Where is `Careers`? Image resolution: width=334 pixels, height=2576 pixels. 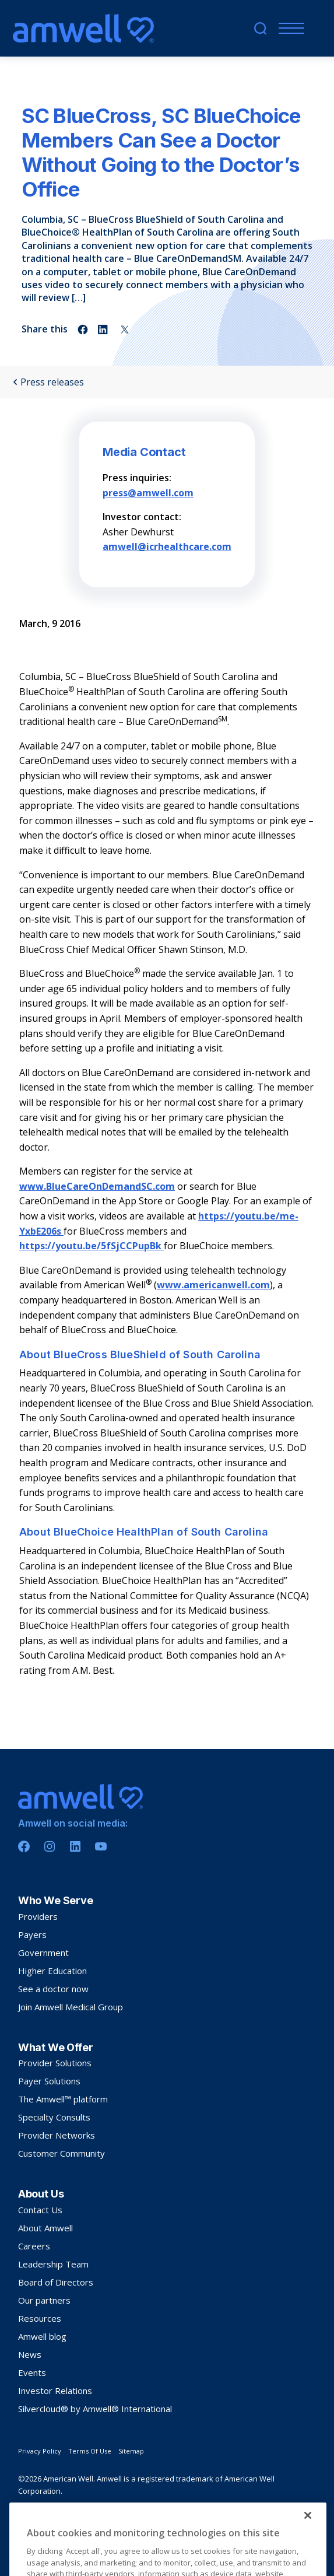 Careers is located at coordinates (34, 2246).